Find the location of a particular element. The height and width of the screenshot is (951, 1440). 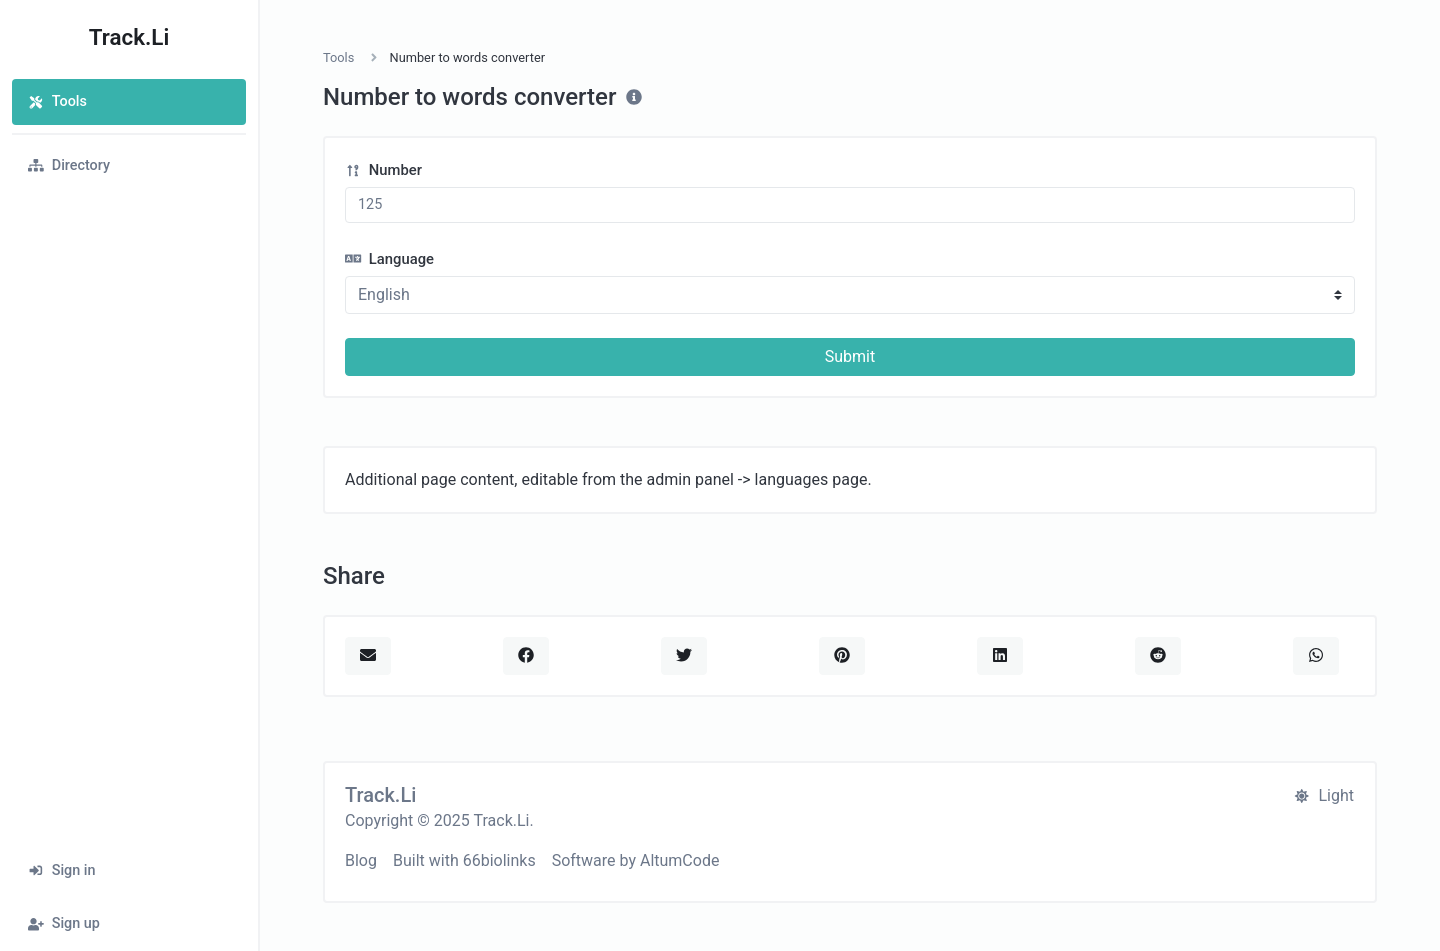

Sign in is located at coordinates (62, 870).